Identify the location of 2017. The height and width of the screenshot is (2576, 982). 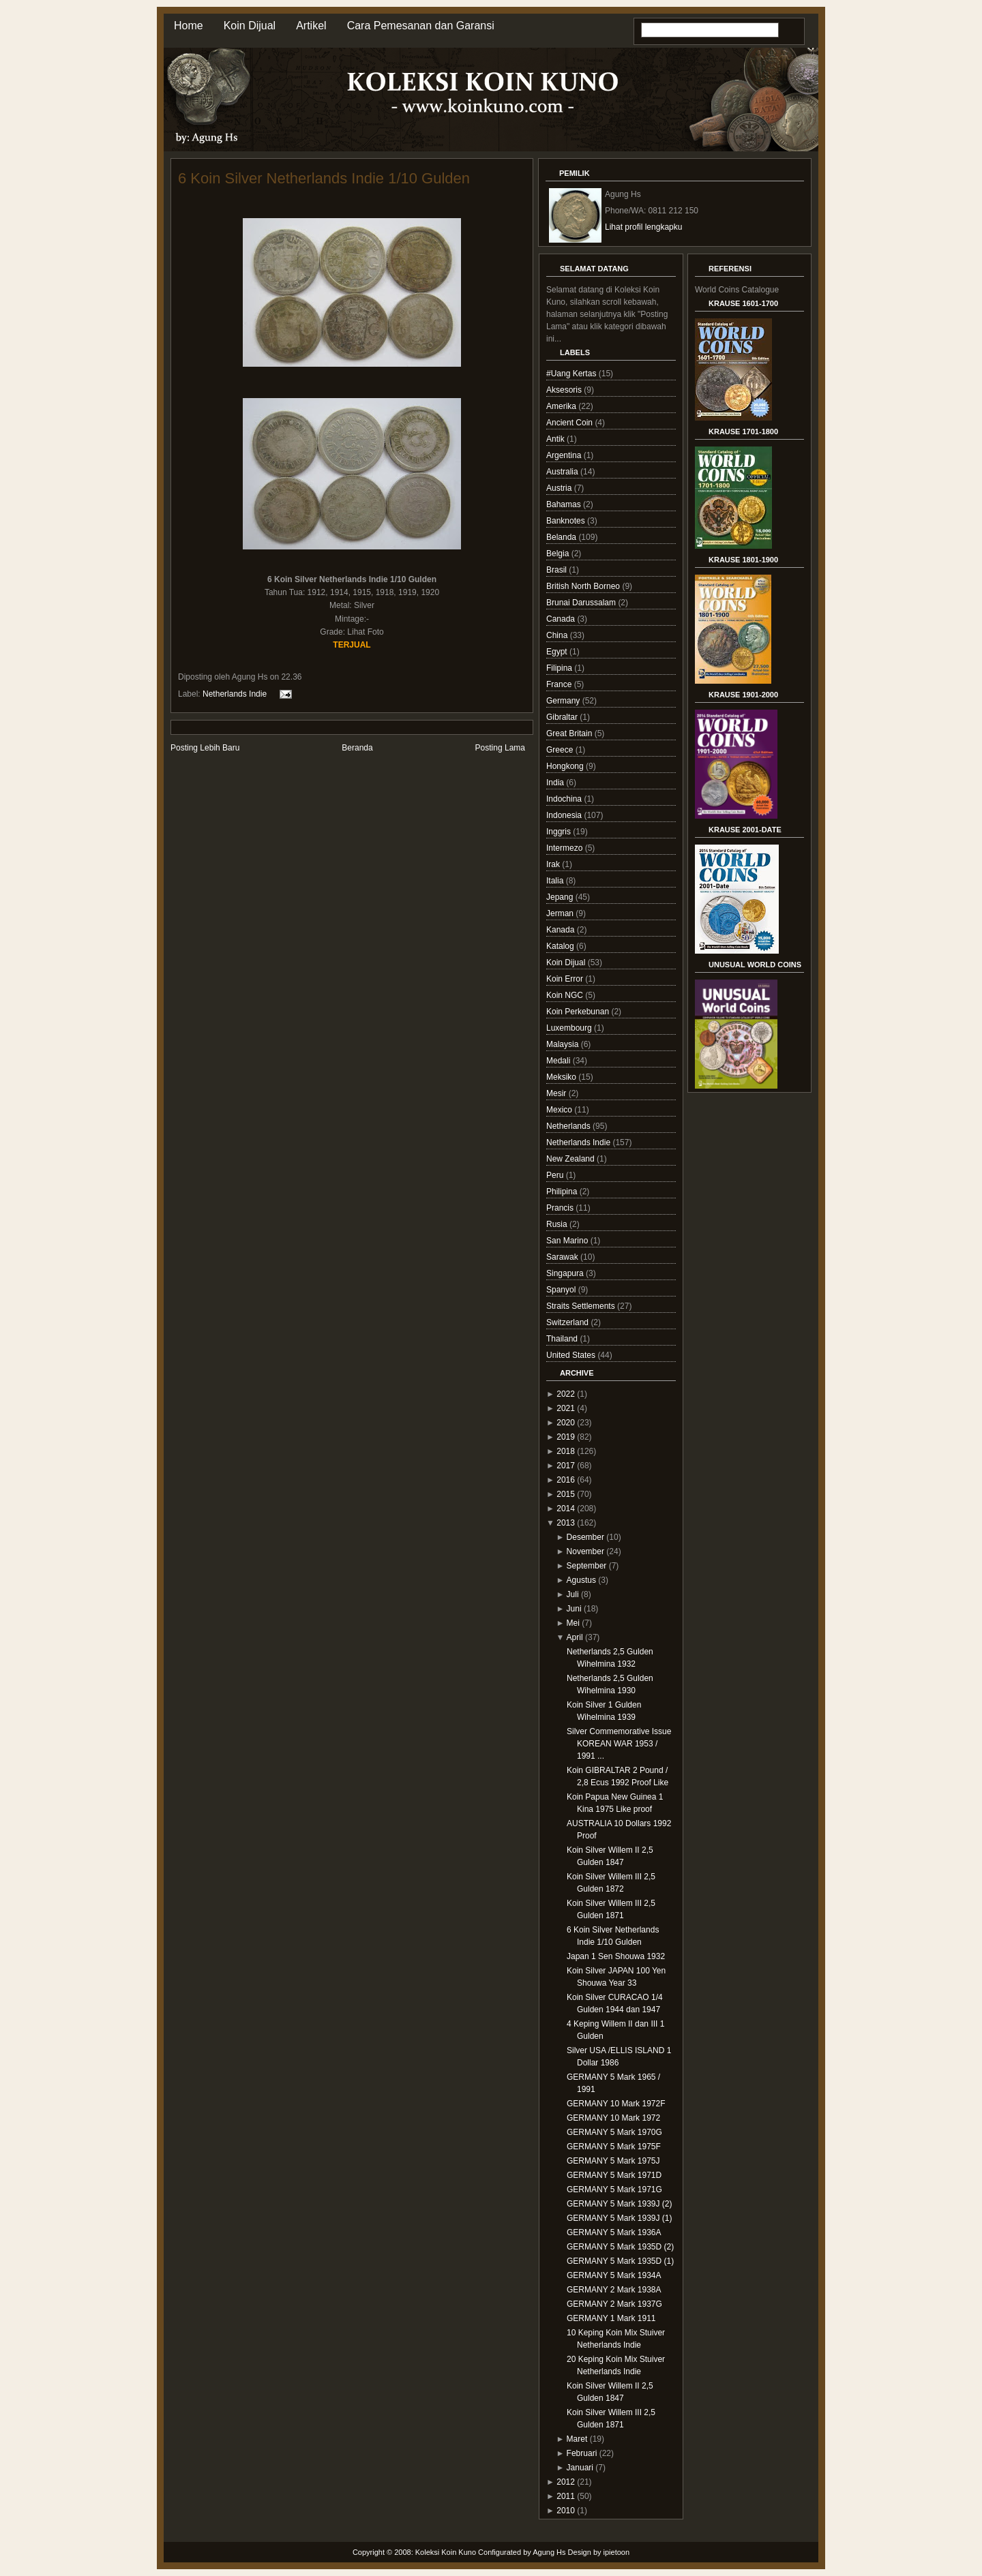
(565, 1465).